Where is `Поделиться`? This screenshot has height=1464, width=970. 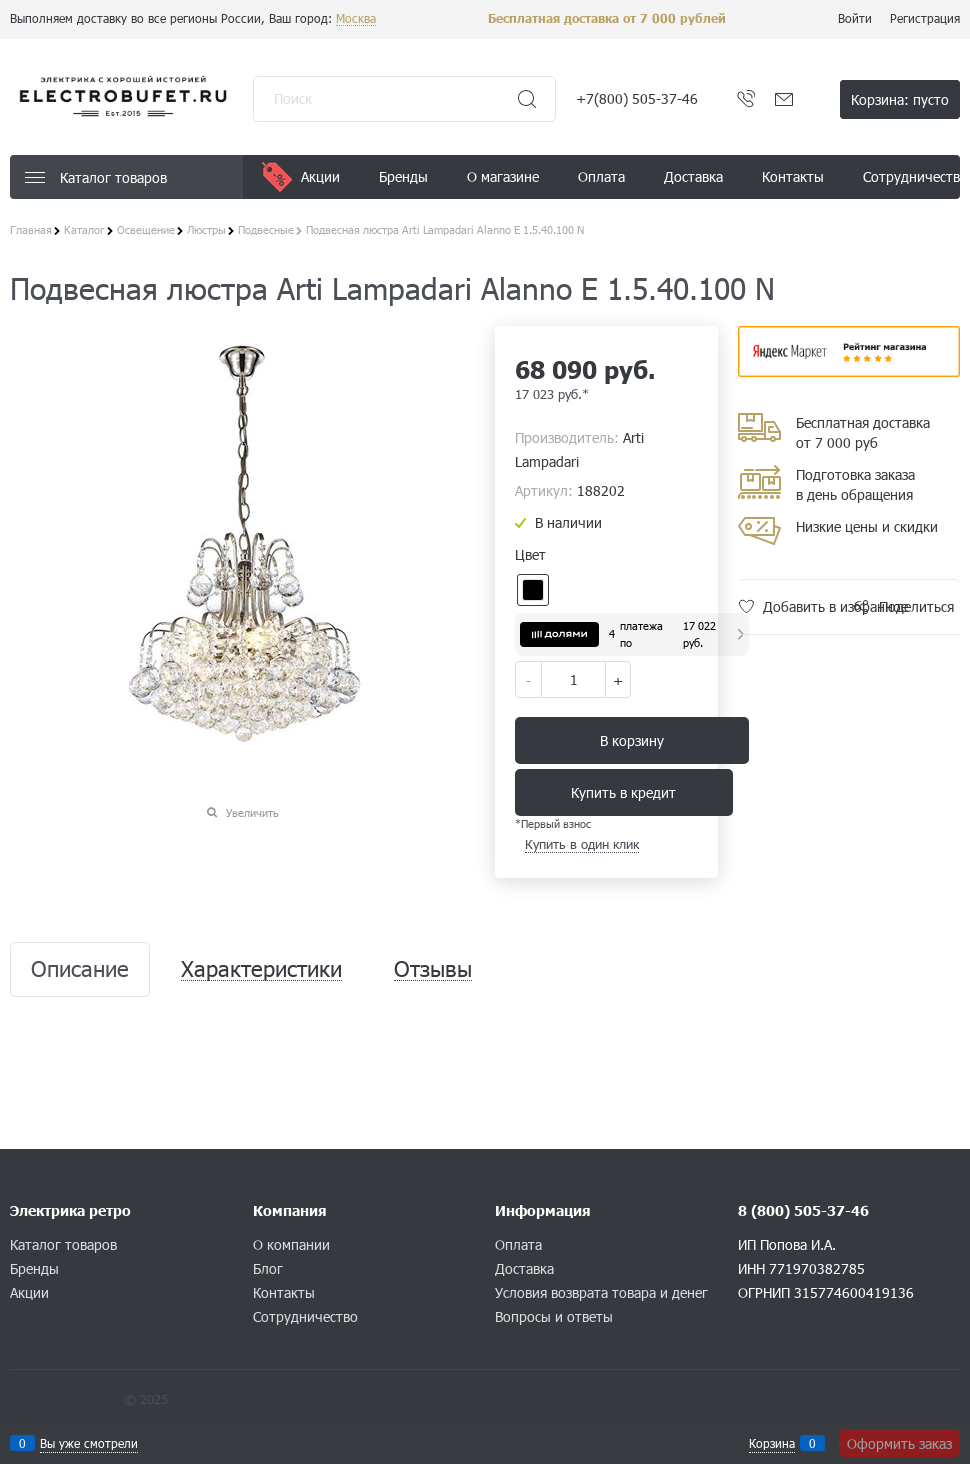 Поделиться is located at coordinates (916, 606).